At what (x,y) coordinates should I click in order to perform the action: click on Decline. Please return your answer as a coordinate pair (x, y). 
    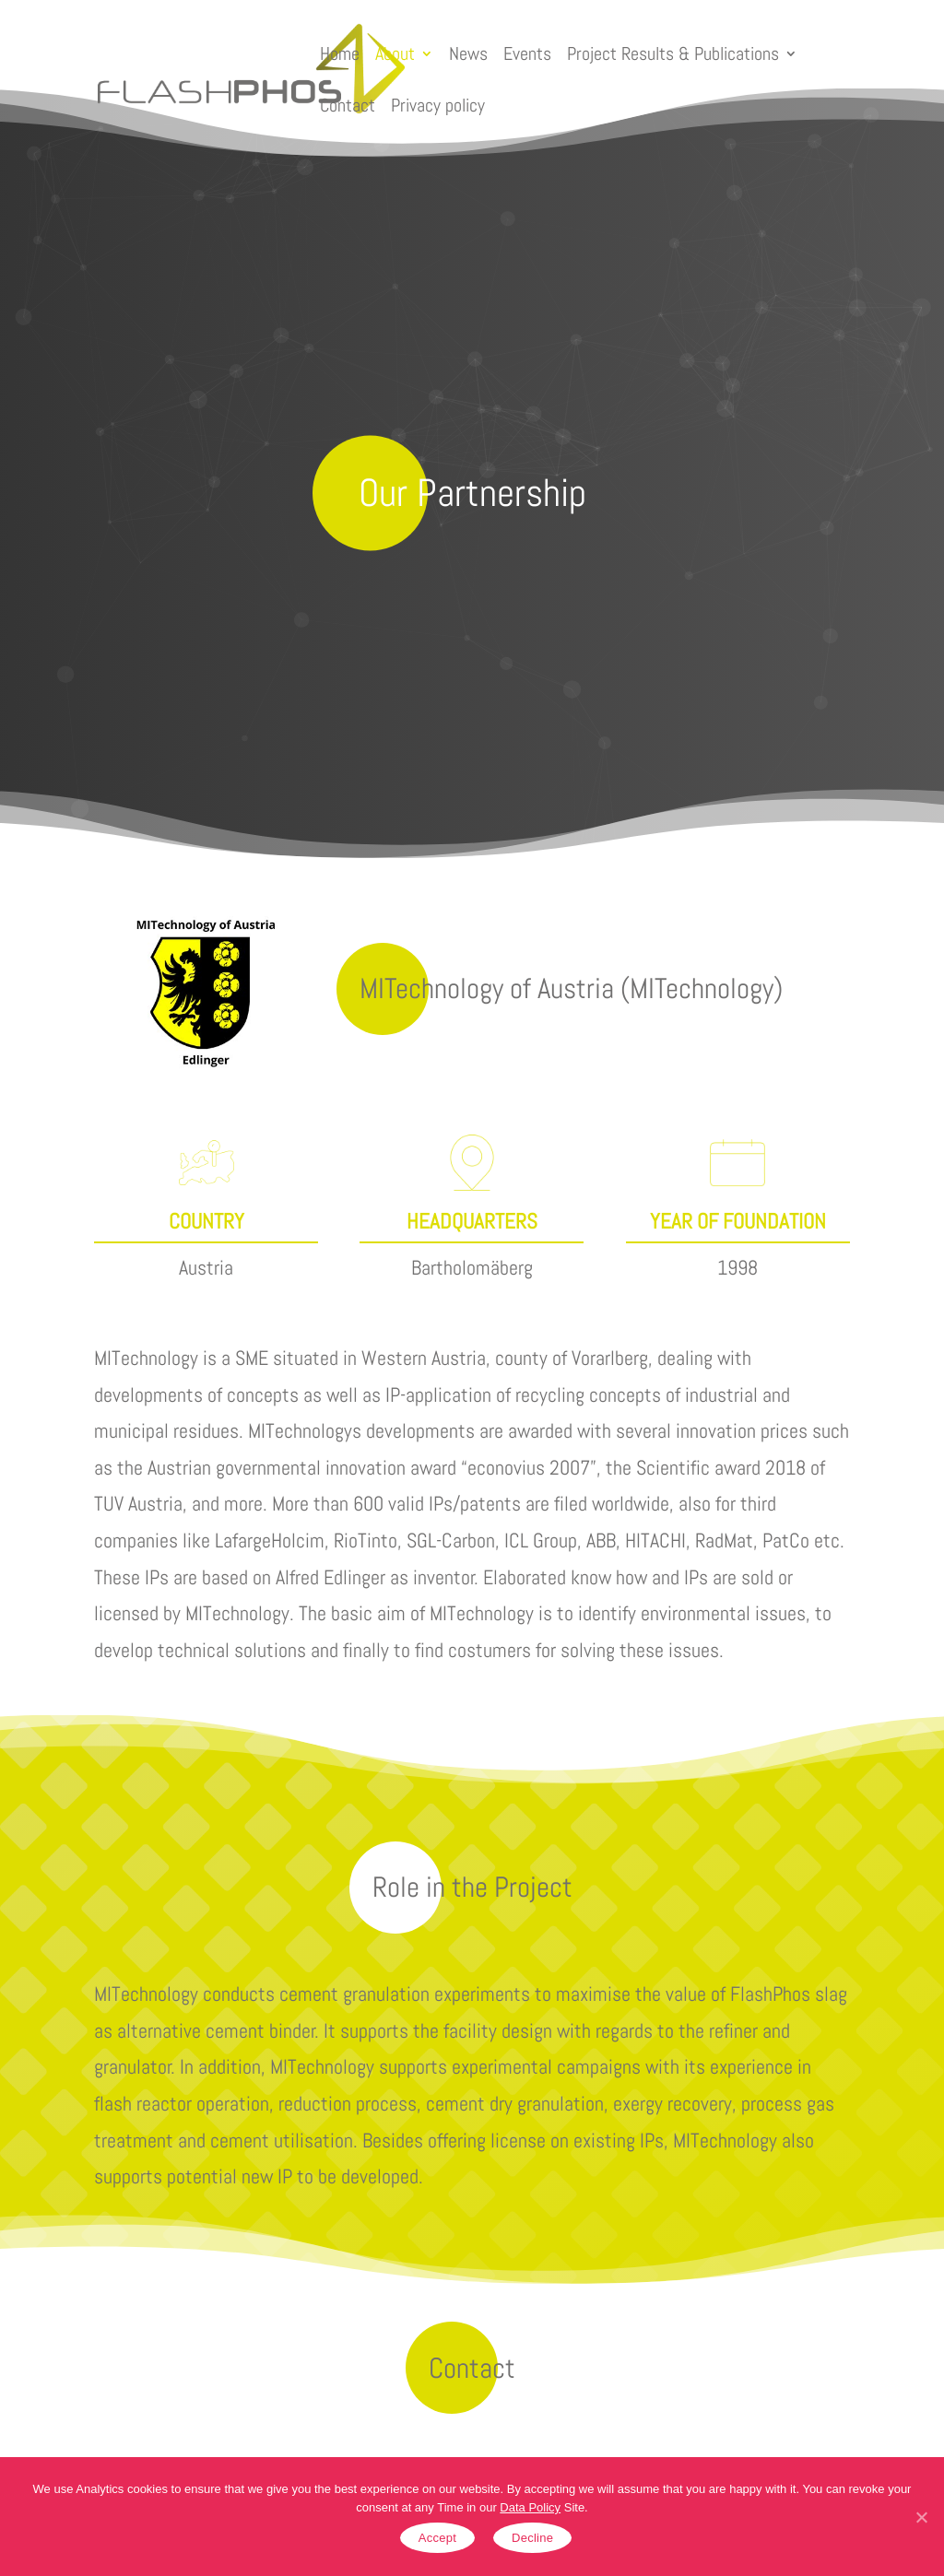
    Looking at the image, I should click on (532, 2538).